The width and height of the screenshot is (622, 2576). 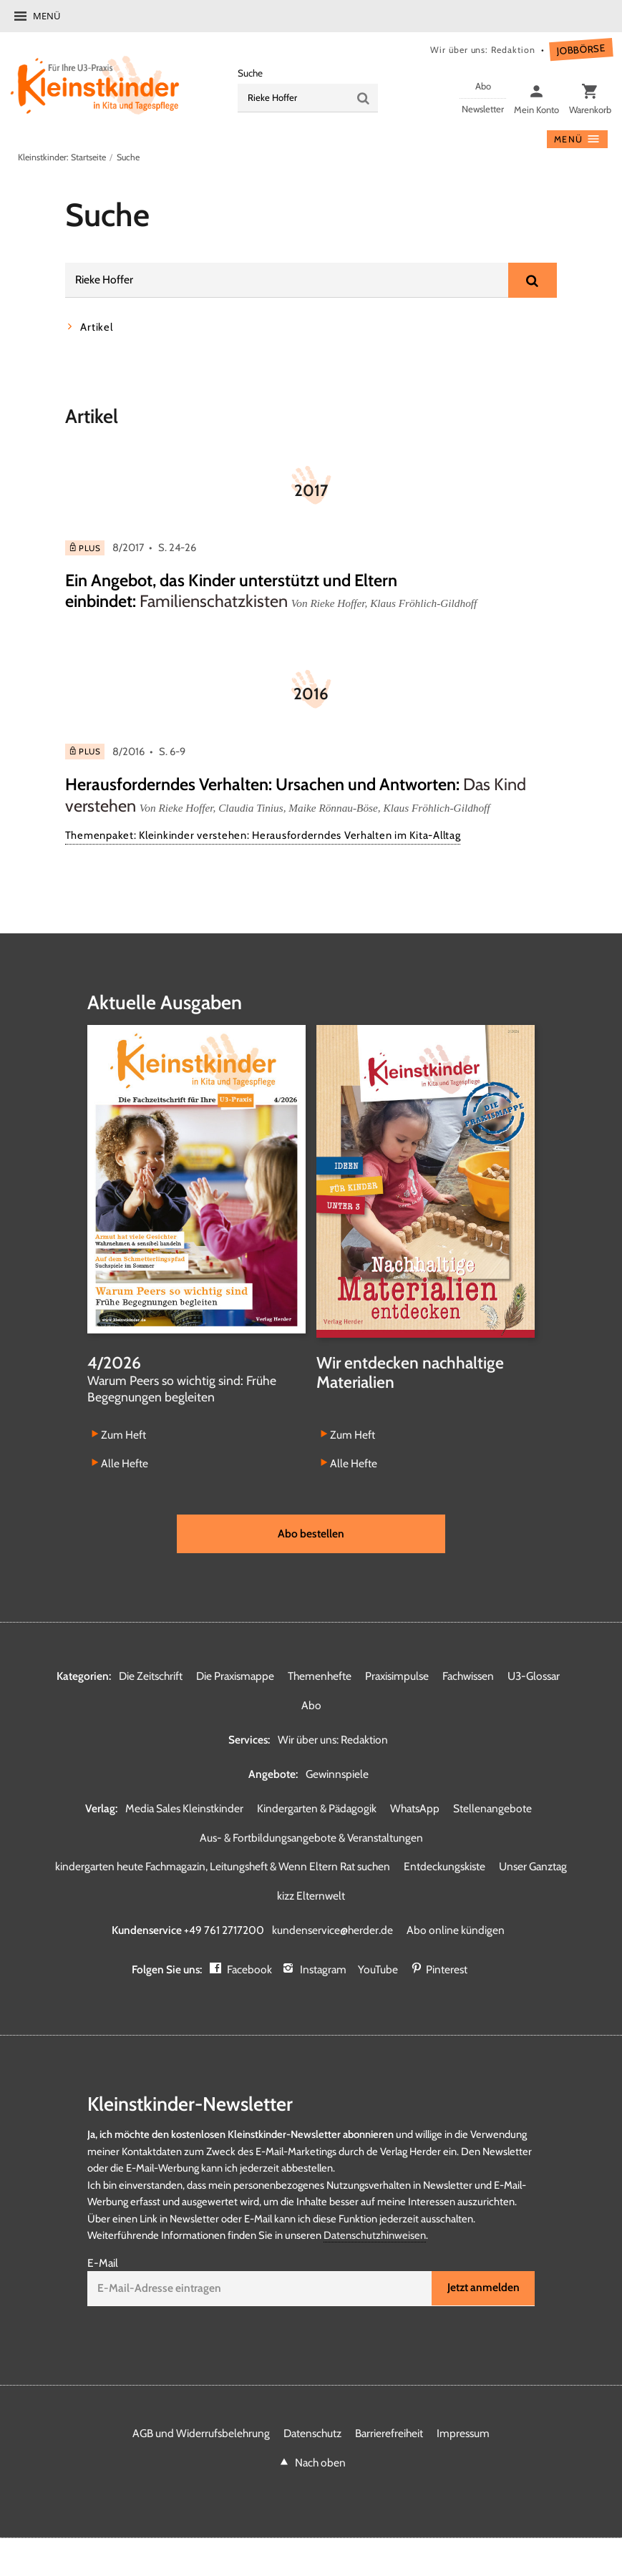 What do you see at coordinates (492, 1809) in the screenshot?
I see `Stellenangebote` at bounding box center [492, 1809].